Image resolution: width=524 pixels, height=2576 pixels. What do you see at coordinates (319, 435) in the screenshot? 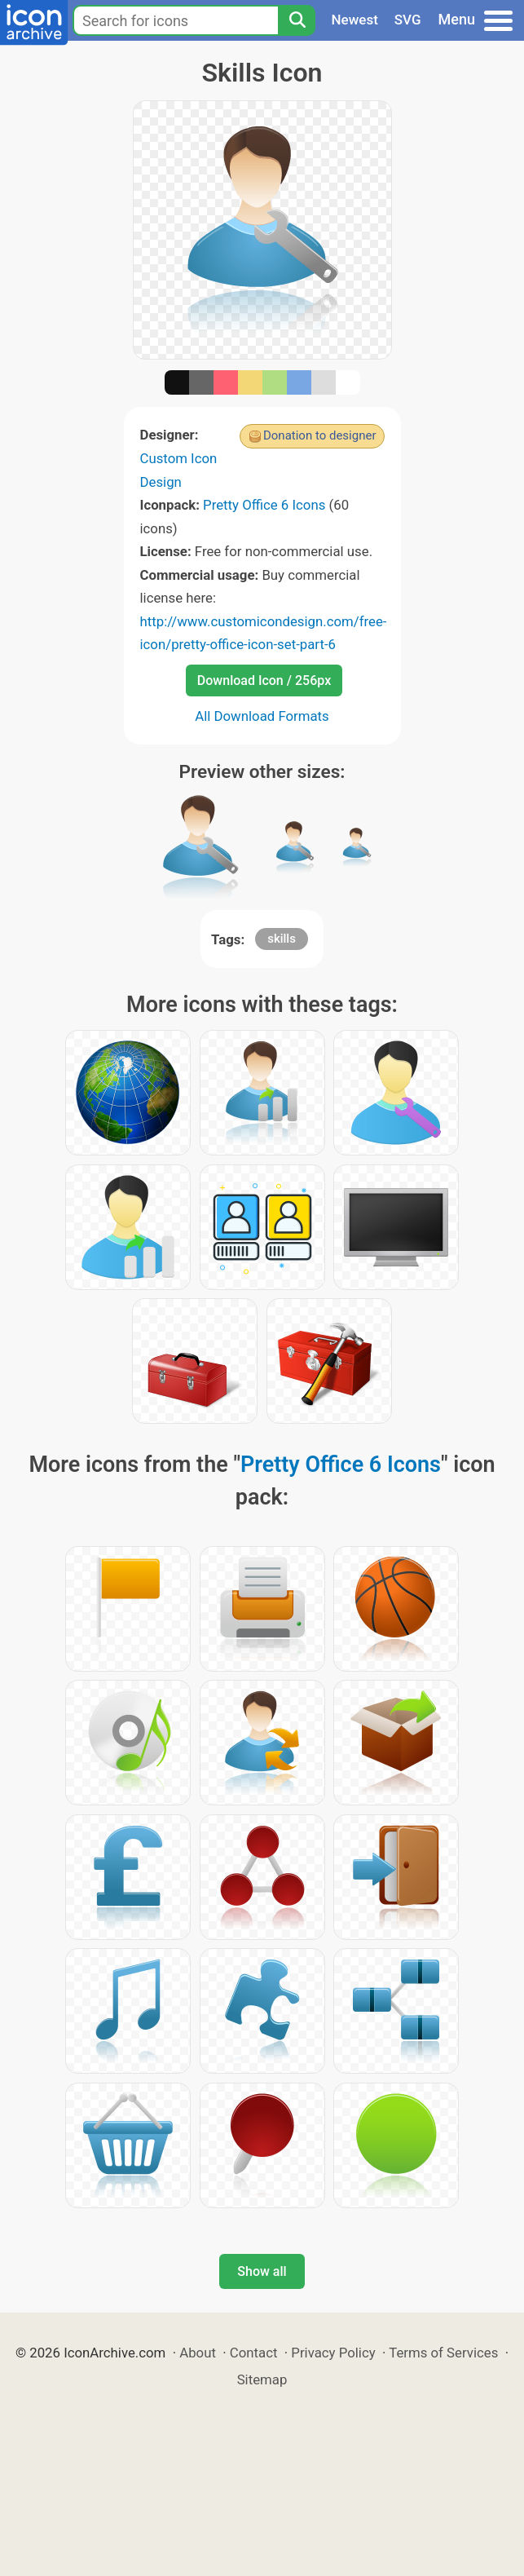
I see `Donation to designer` at bounding box center [319, 435].